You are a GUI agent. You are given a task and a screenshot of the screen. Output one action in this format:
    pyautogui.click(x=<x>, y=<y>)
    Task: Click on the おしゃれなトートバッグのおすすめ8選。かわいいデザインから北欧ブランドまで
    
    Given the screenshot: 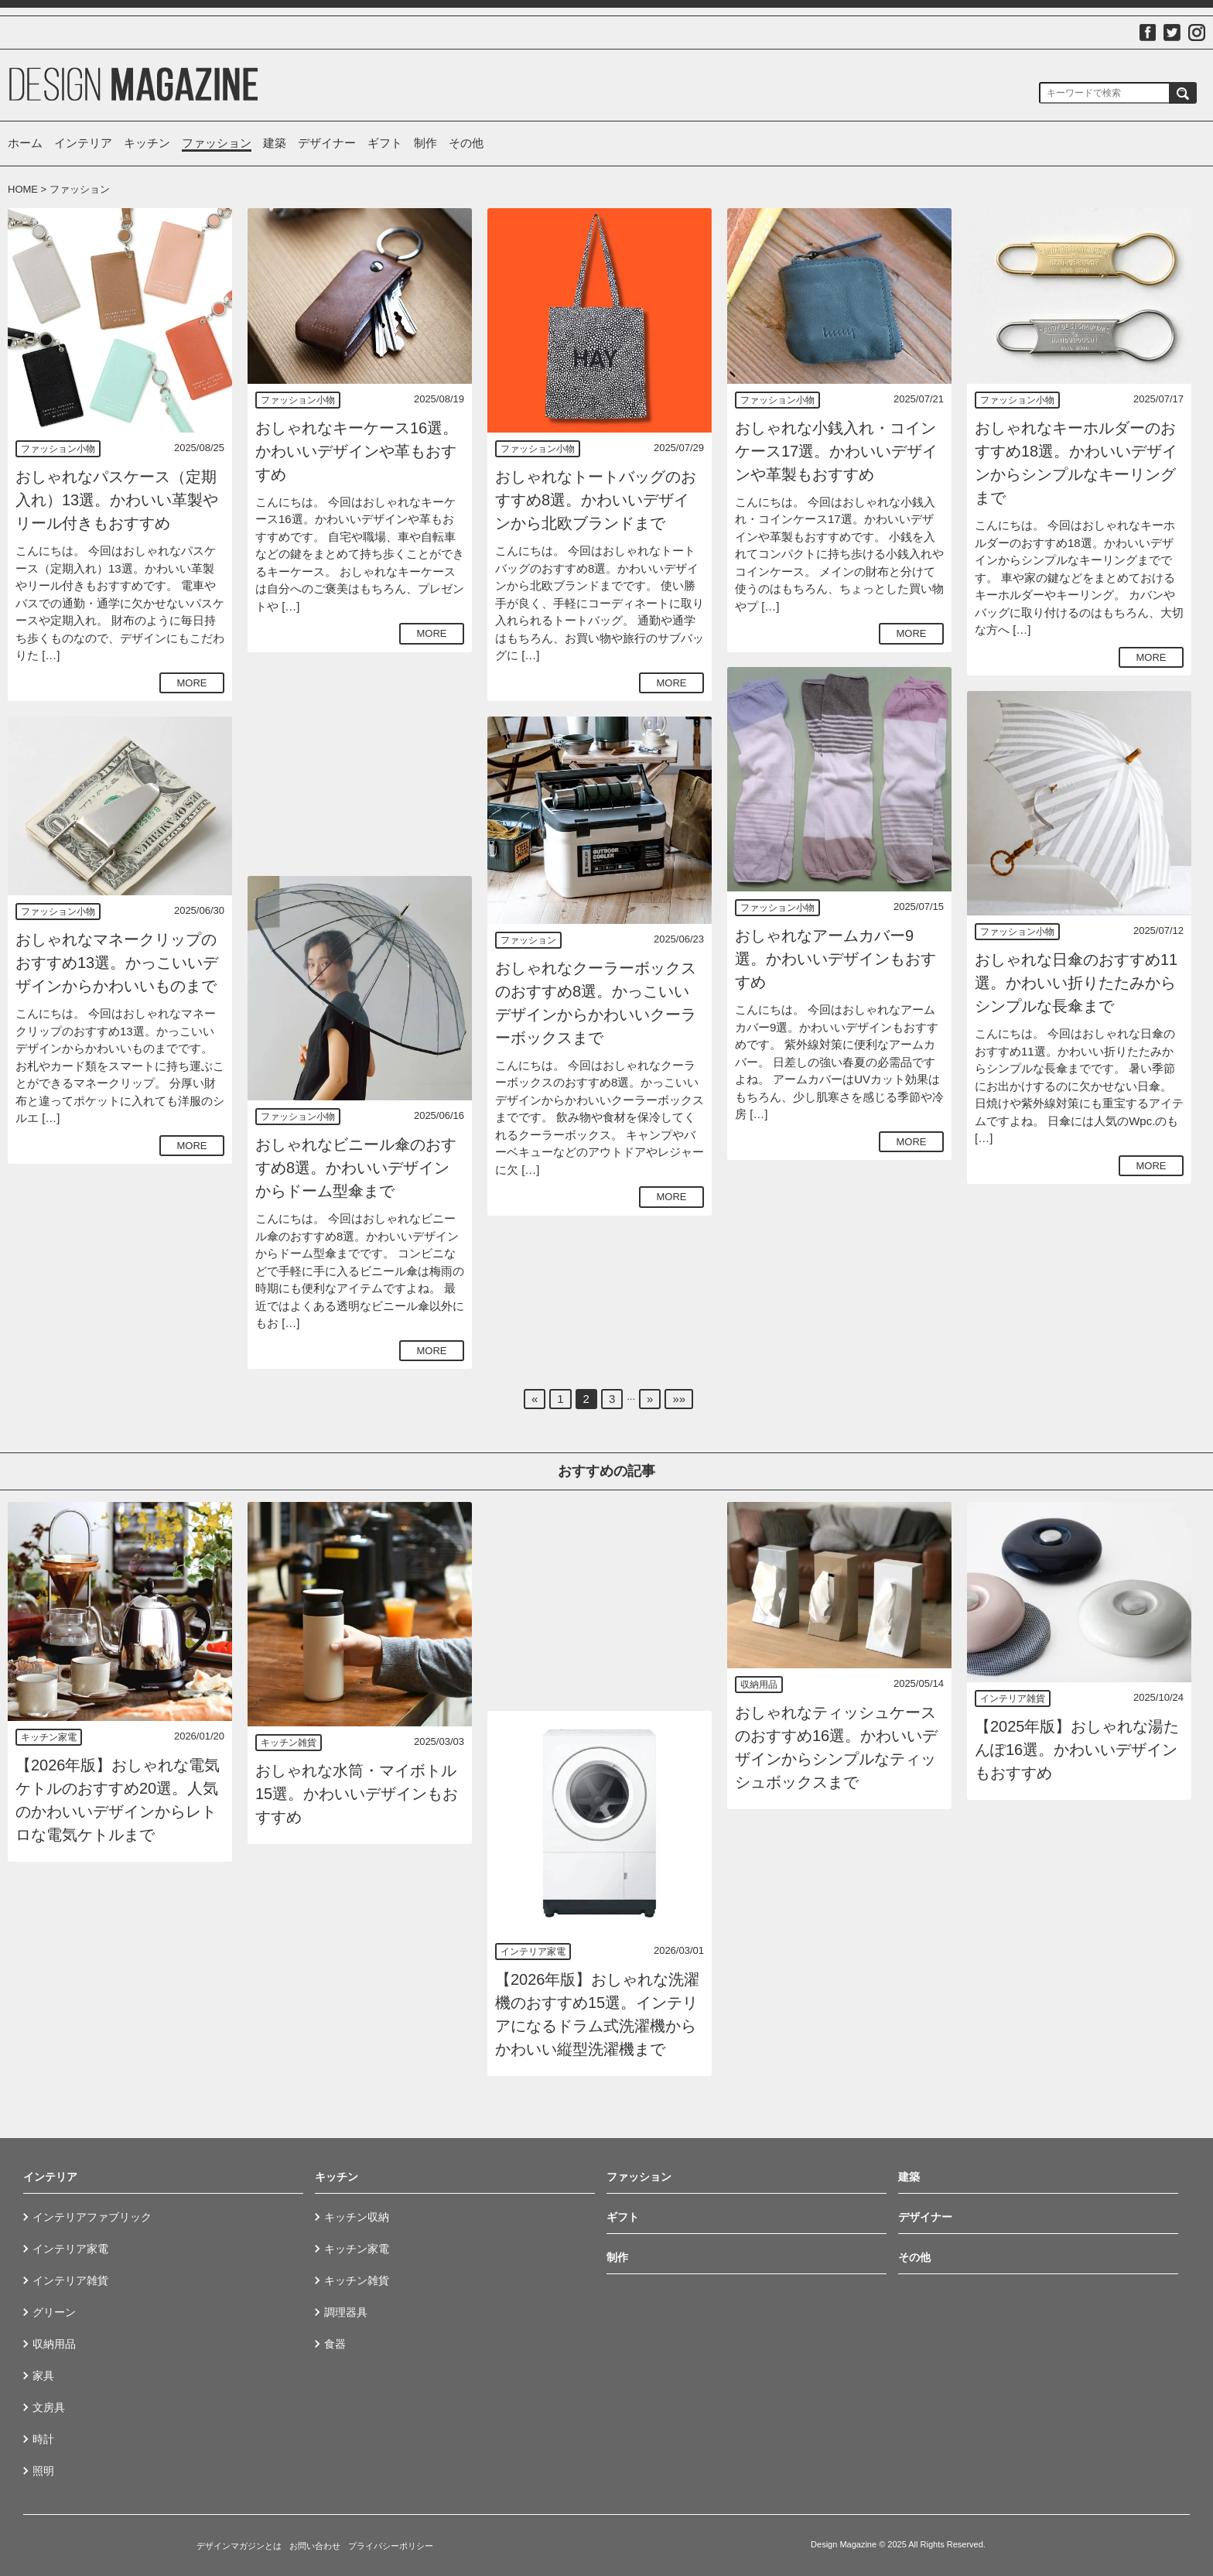 What is the action you would take?
    pyautogui.click(x=595, y=500)
    